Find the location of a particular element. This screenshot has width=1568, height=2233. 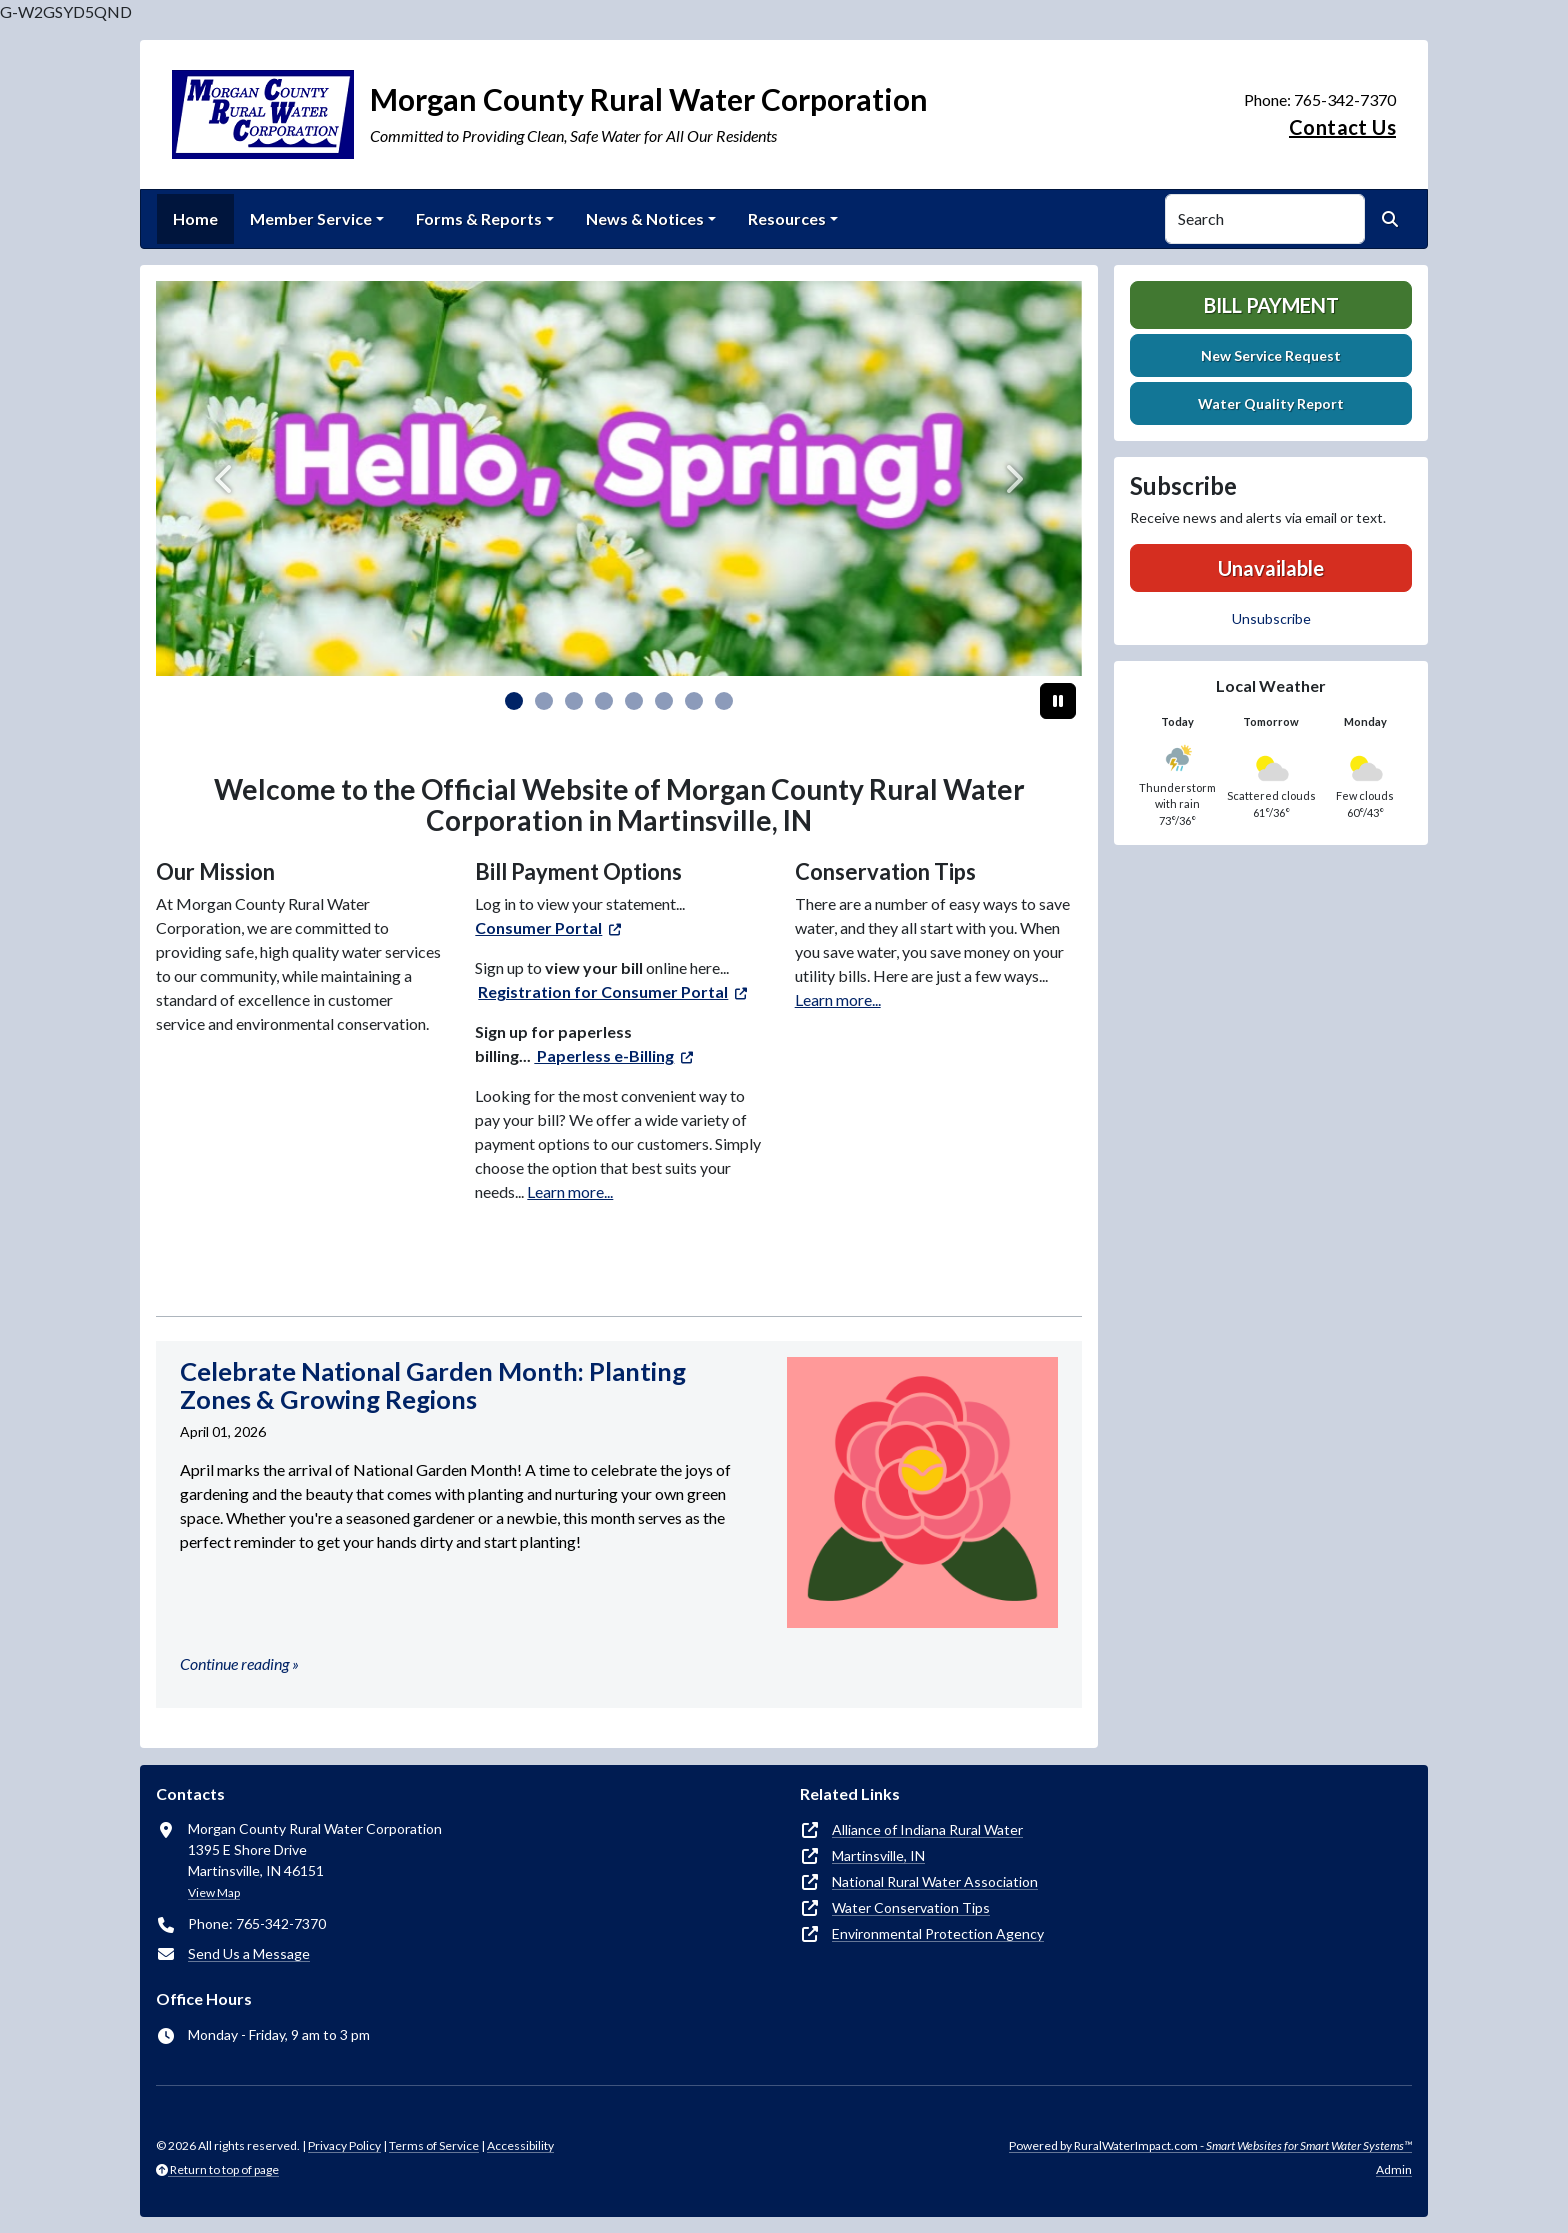

Home is located at coordinates (195, 218).